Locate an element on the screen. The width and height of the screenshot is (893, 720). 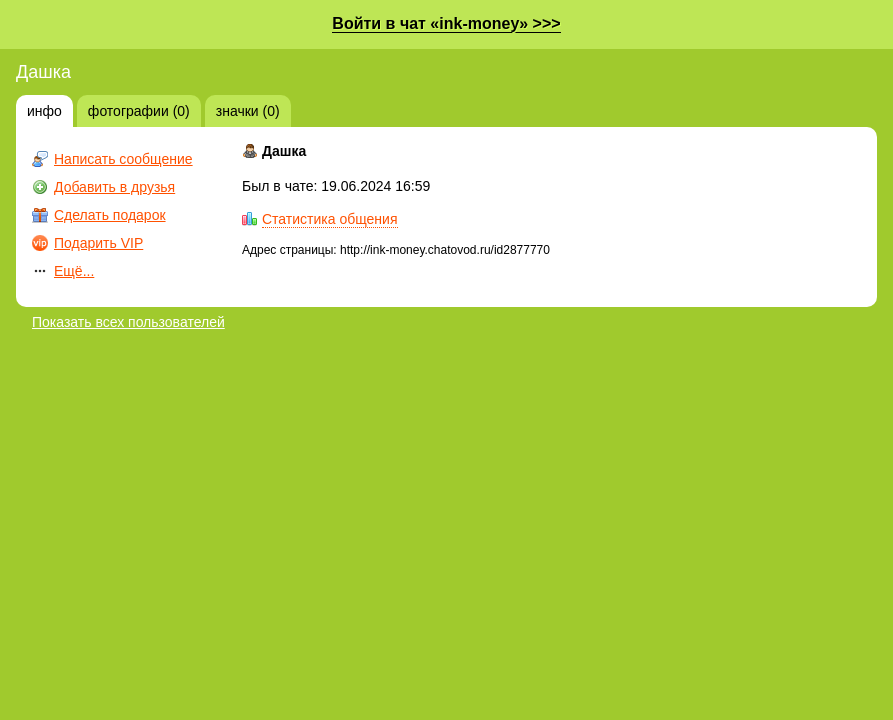
Ещё... is located at coordinates (74, 271).